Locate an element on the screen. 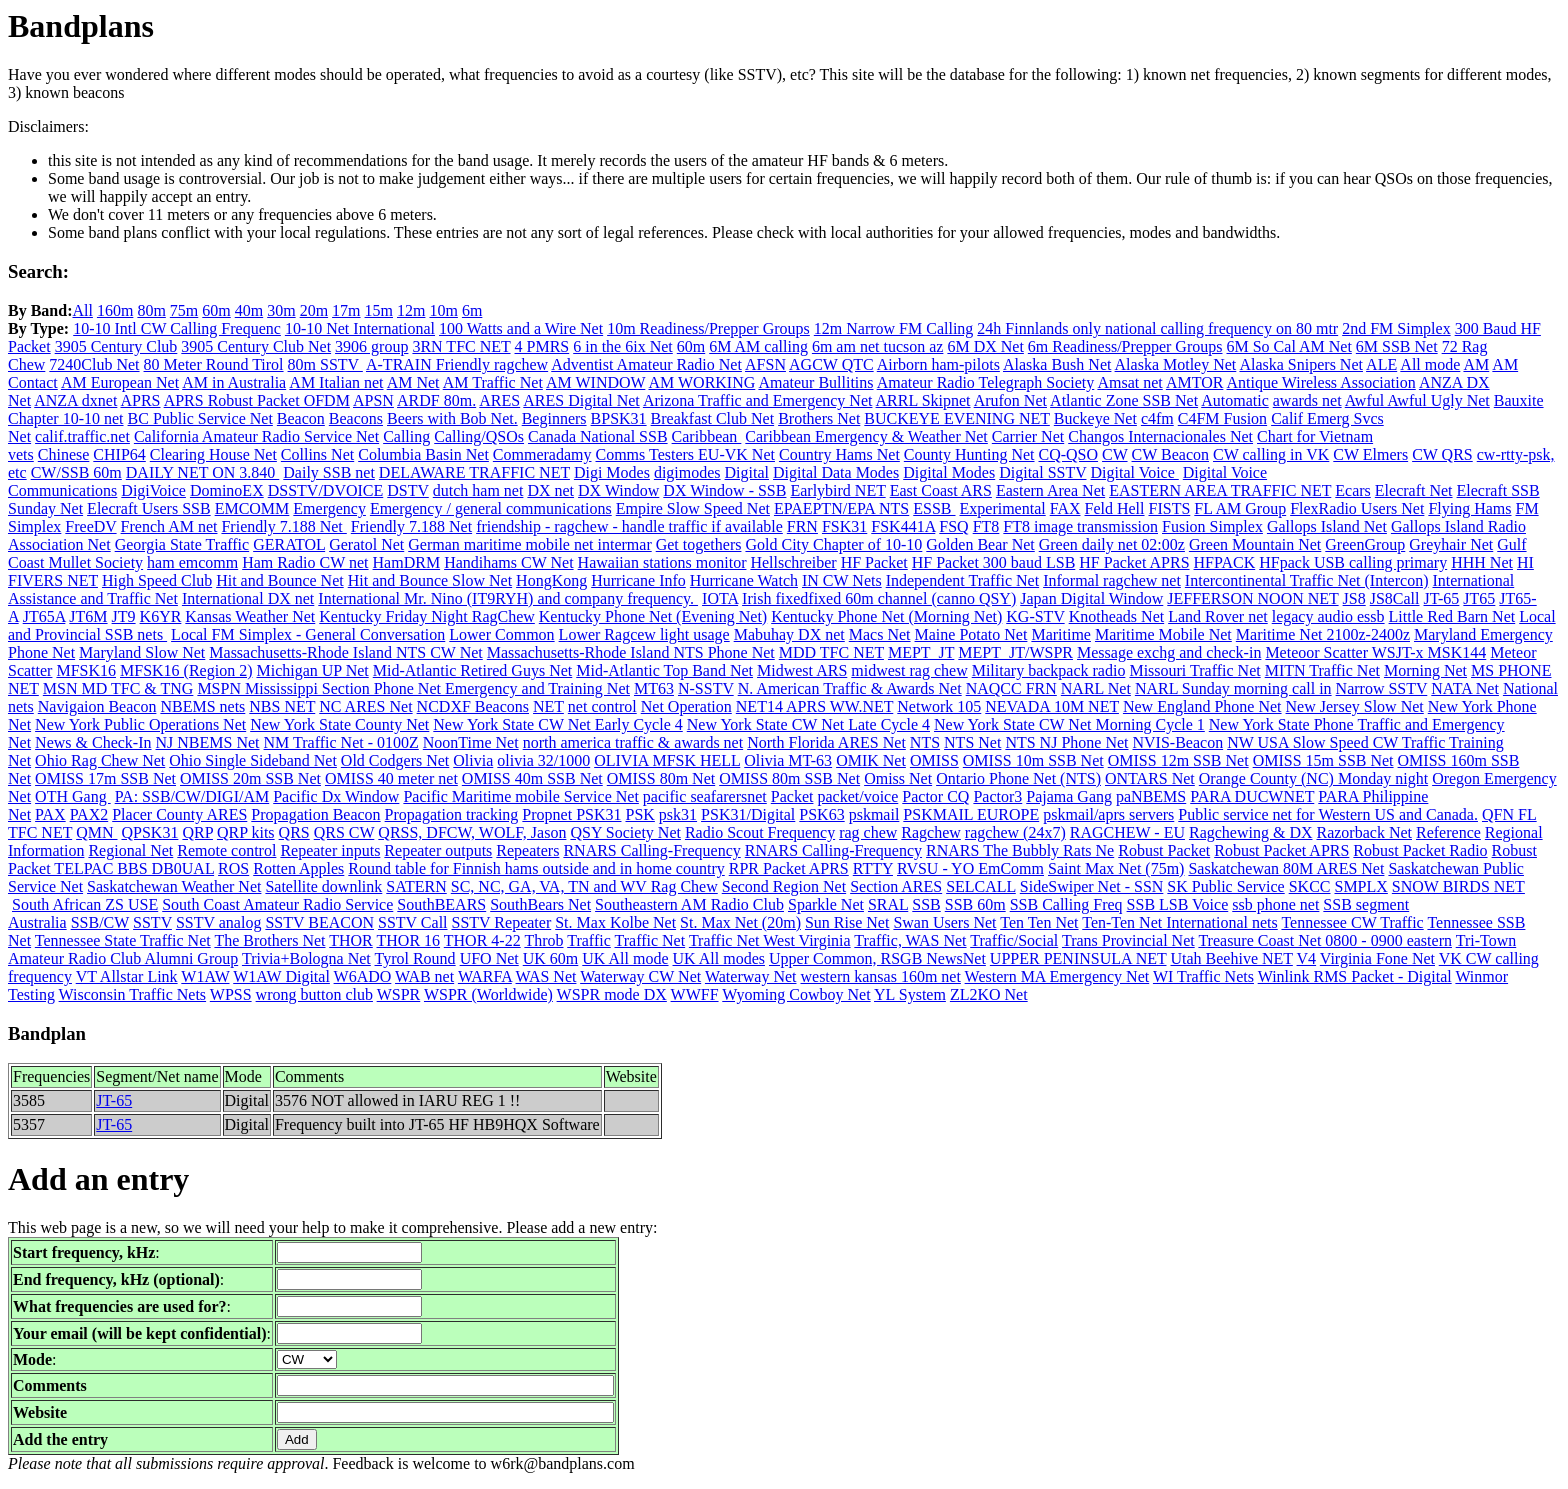 The width and height of the screenshot is (1568, 1489). JT65 is located at coordinates (1479, 598).